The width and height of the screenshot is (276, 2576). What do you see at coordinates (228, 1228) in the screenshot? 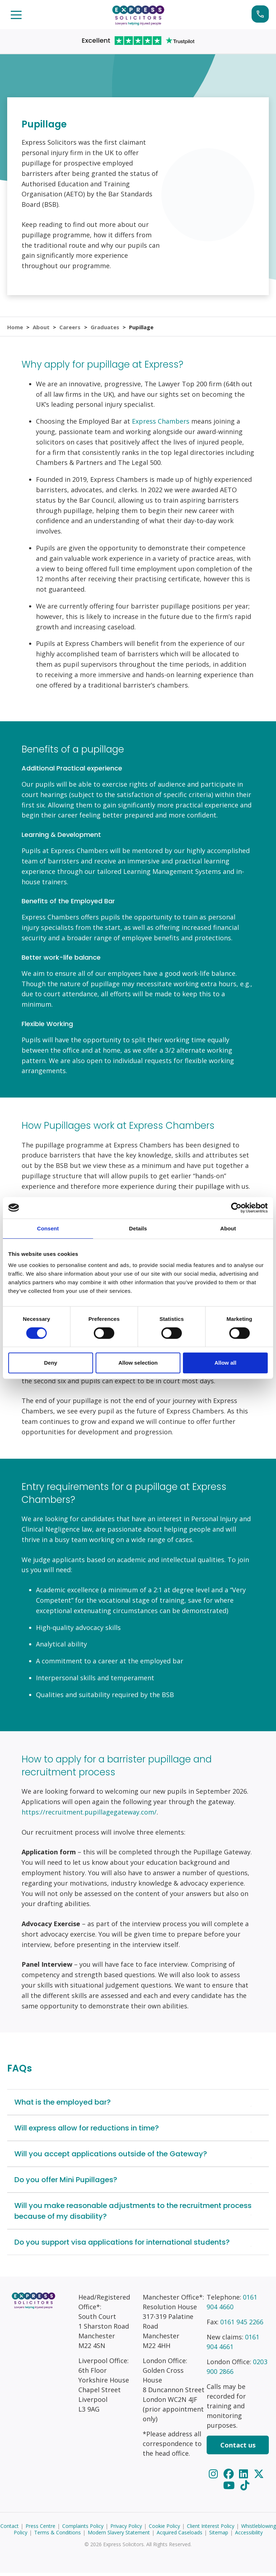
I see `About [tab]` at bounding box center [228, 1228].